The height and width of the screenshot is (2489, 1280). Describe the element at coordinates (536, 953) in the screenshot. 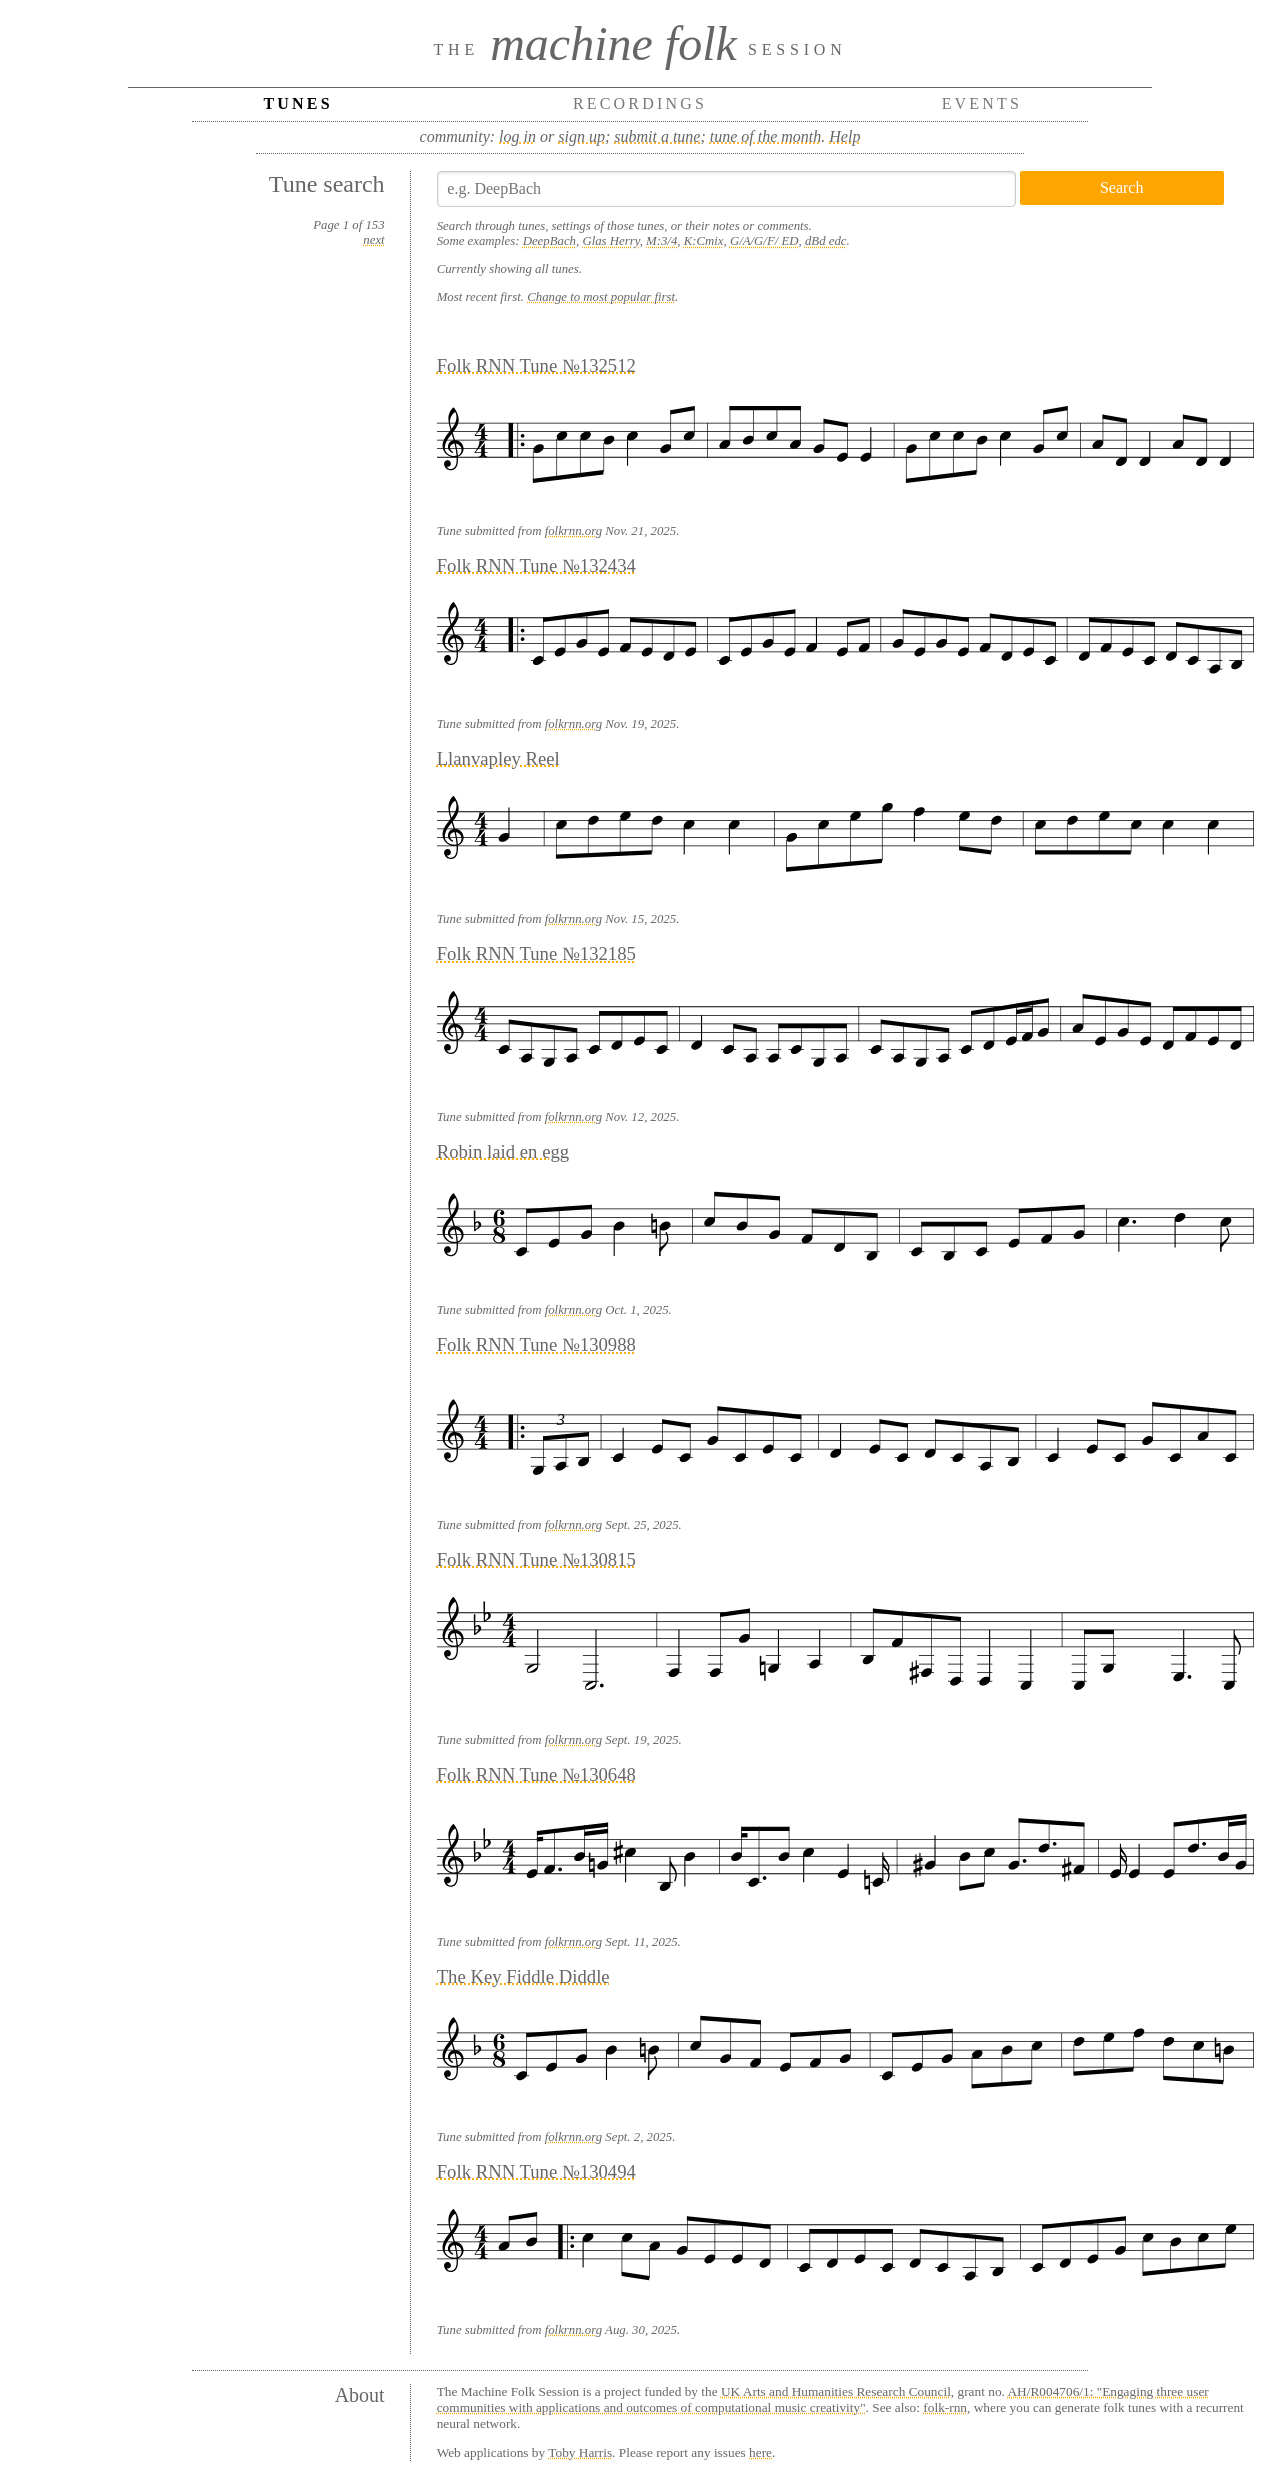

I see `Folk RNN Tune №132185` at that location.